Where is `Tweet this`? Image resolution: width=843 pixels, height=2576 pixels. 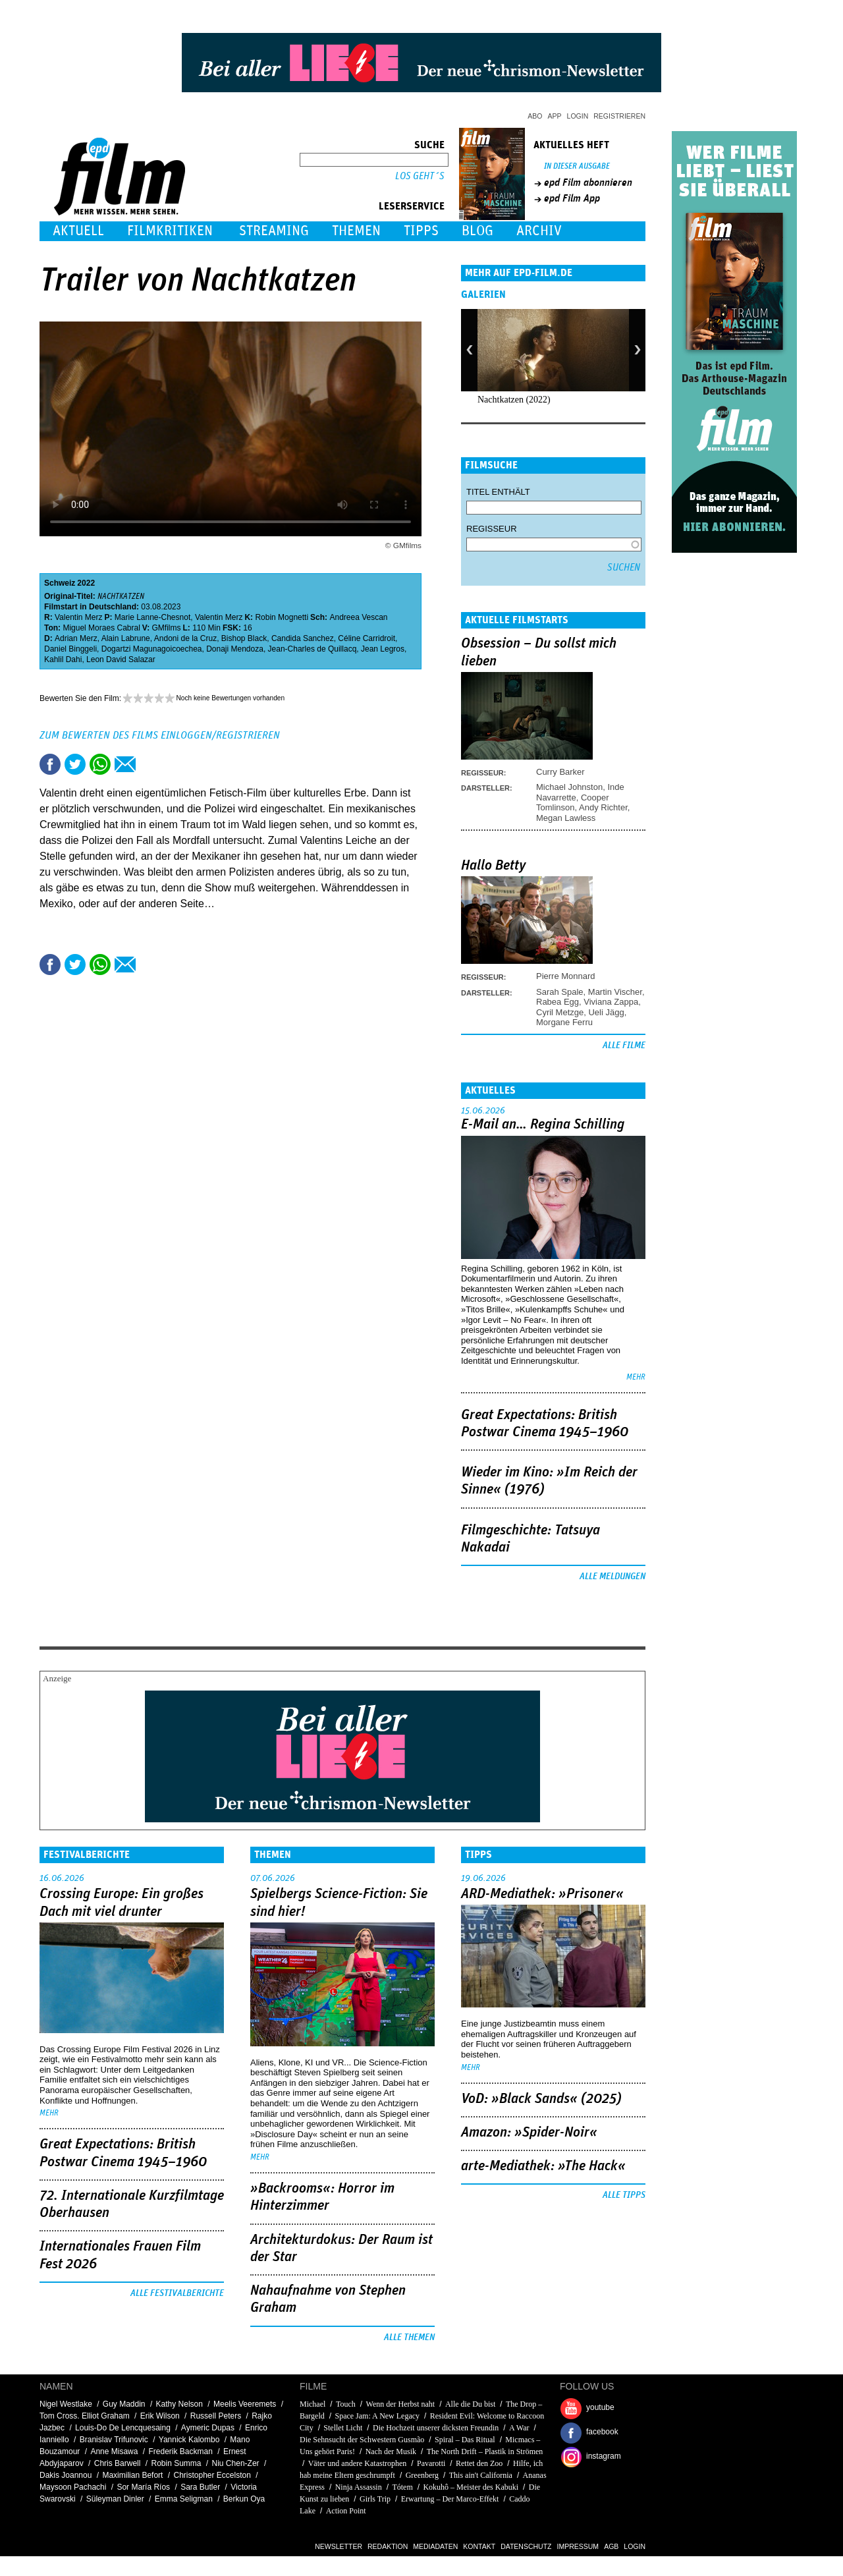
Tweet this is located at coordinates (75, 764).